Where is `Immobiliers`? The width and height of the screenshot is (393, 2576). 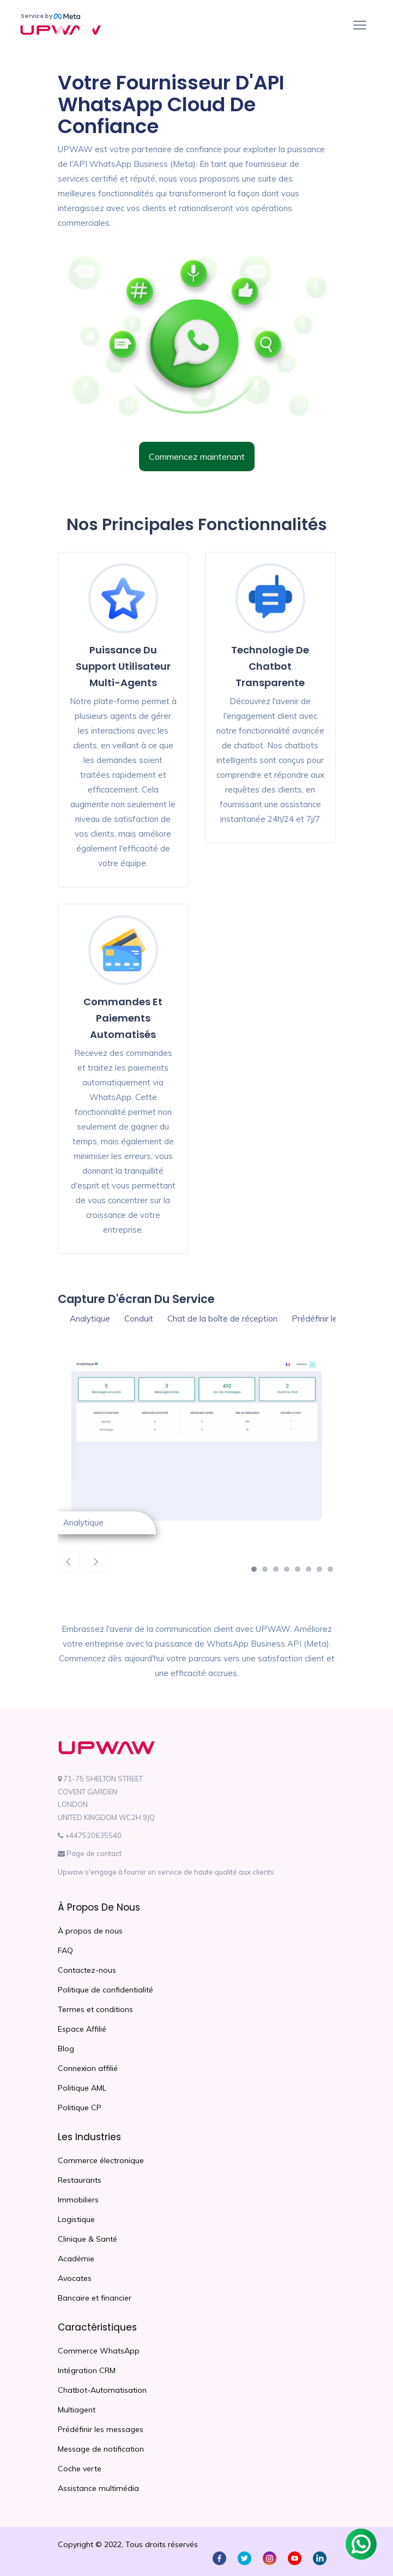
Immobiliers is located at coordinates (78, 2200).